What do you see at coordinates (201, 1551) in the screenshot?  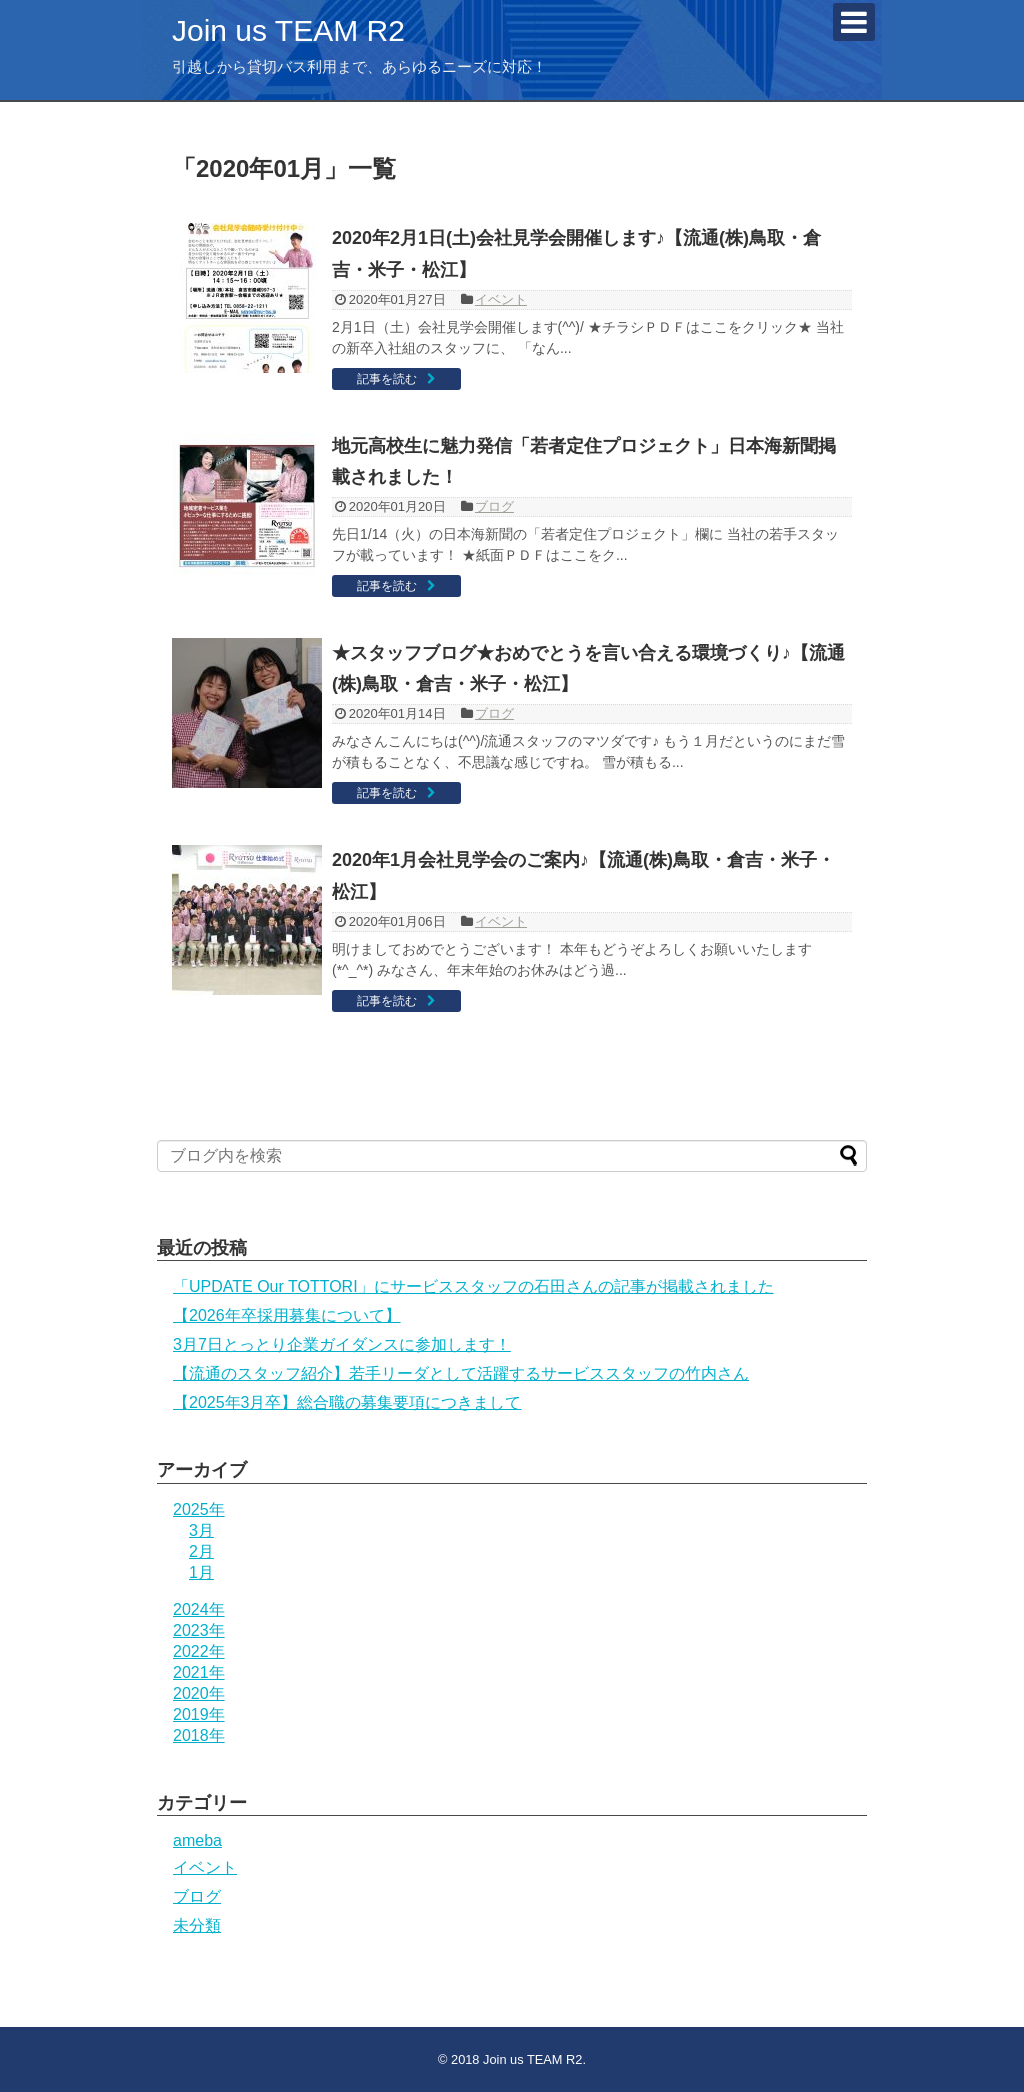 I see `2月` at bounding box center [201, 1551].